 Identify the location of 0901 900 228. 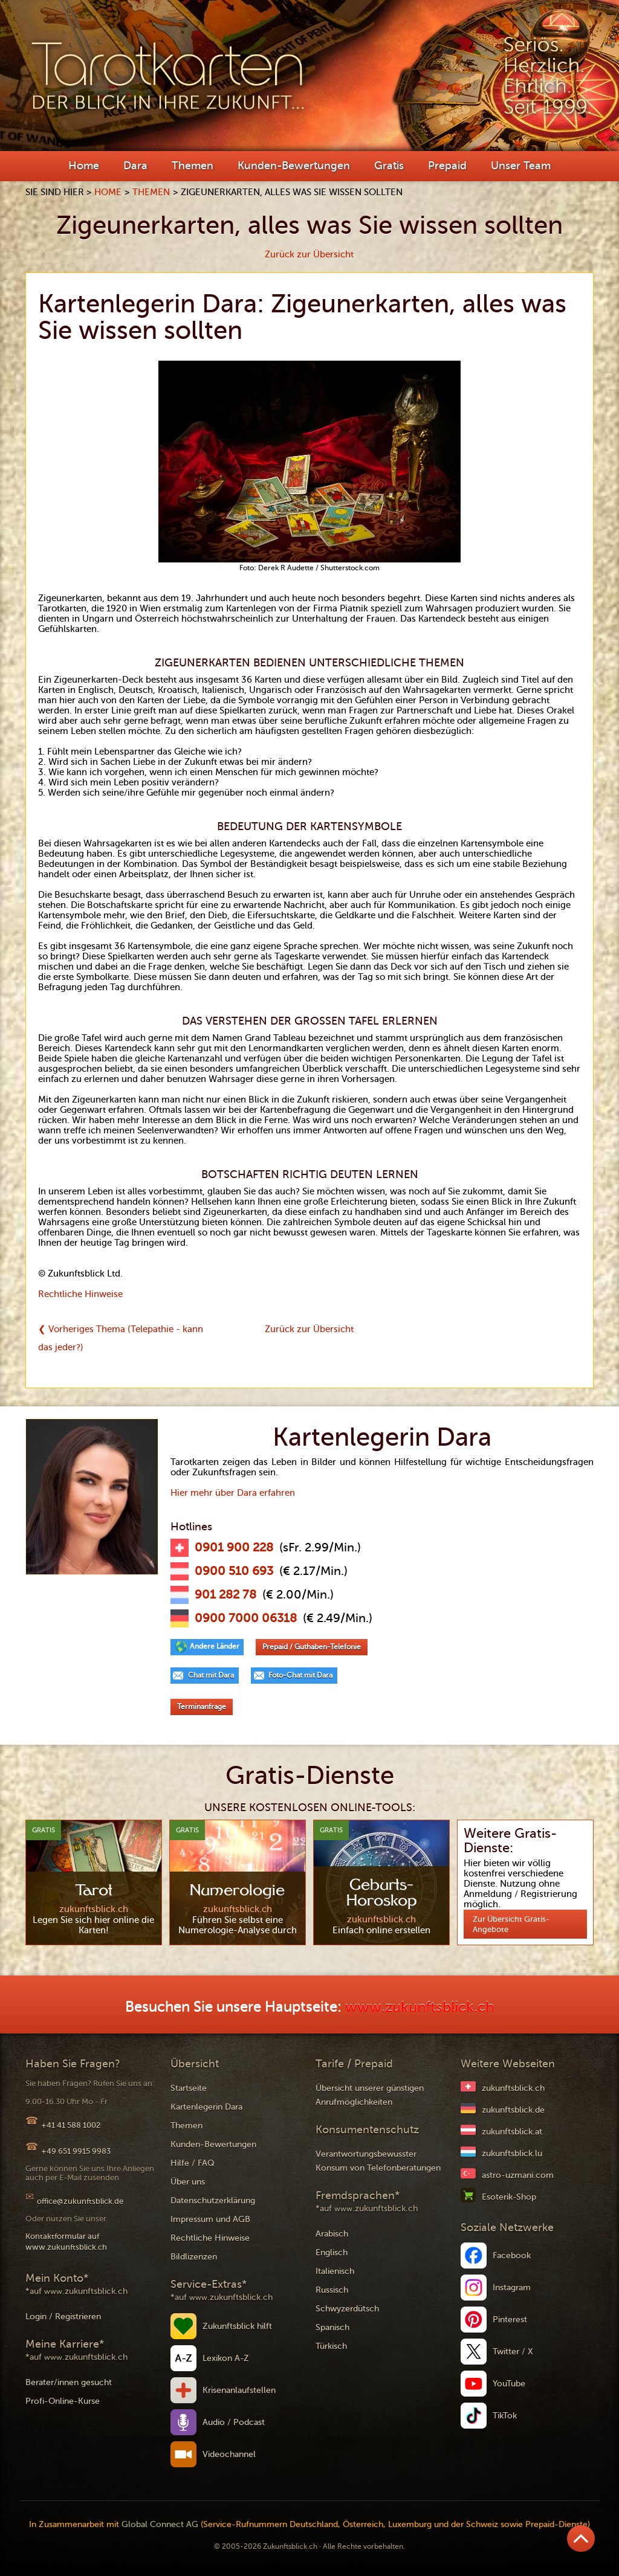
(234, 1547).